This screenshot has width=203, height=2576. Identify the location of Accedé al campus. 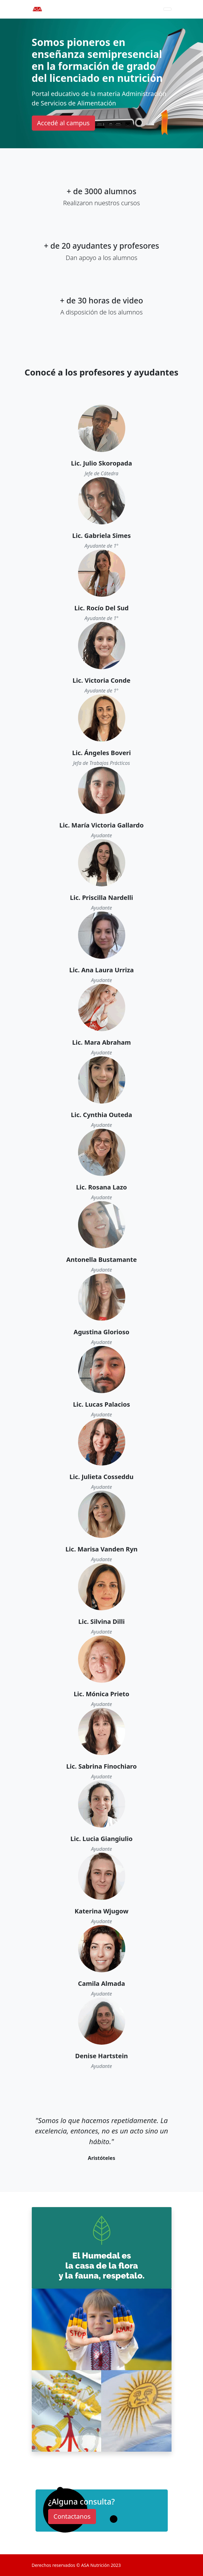
(63, 123).